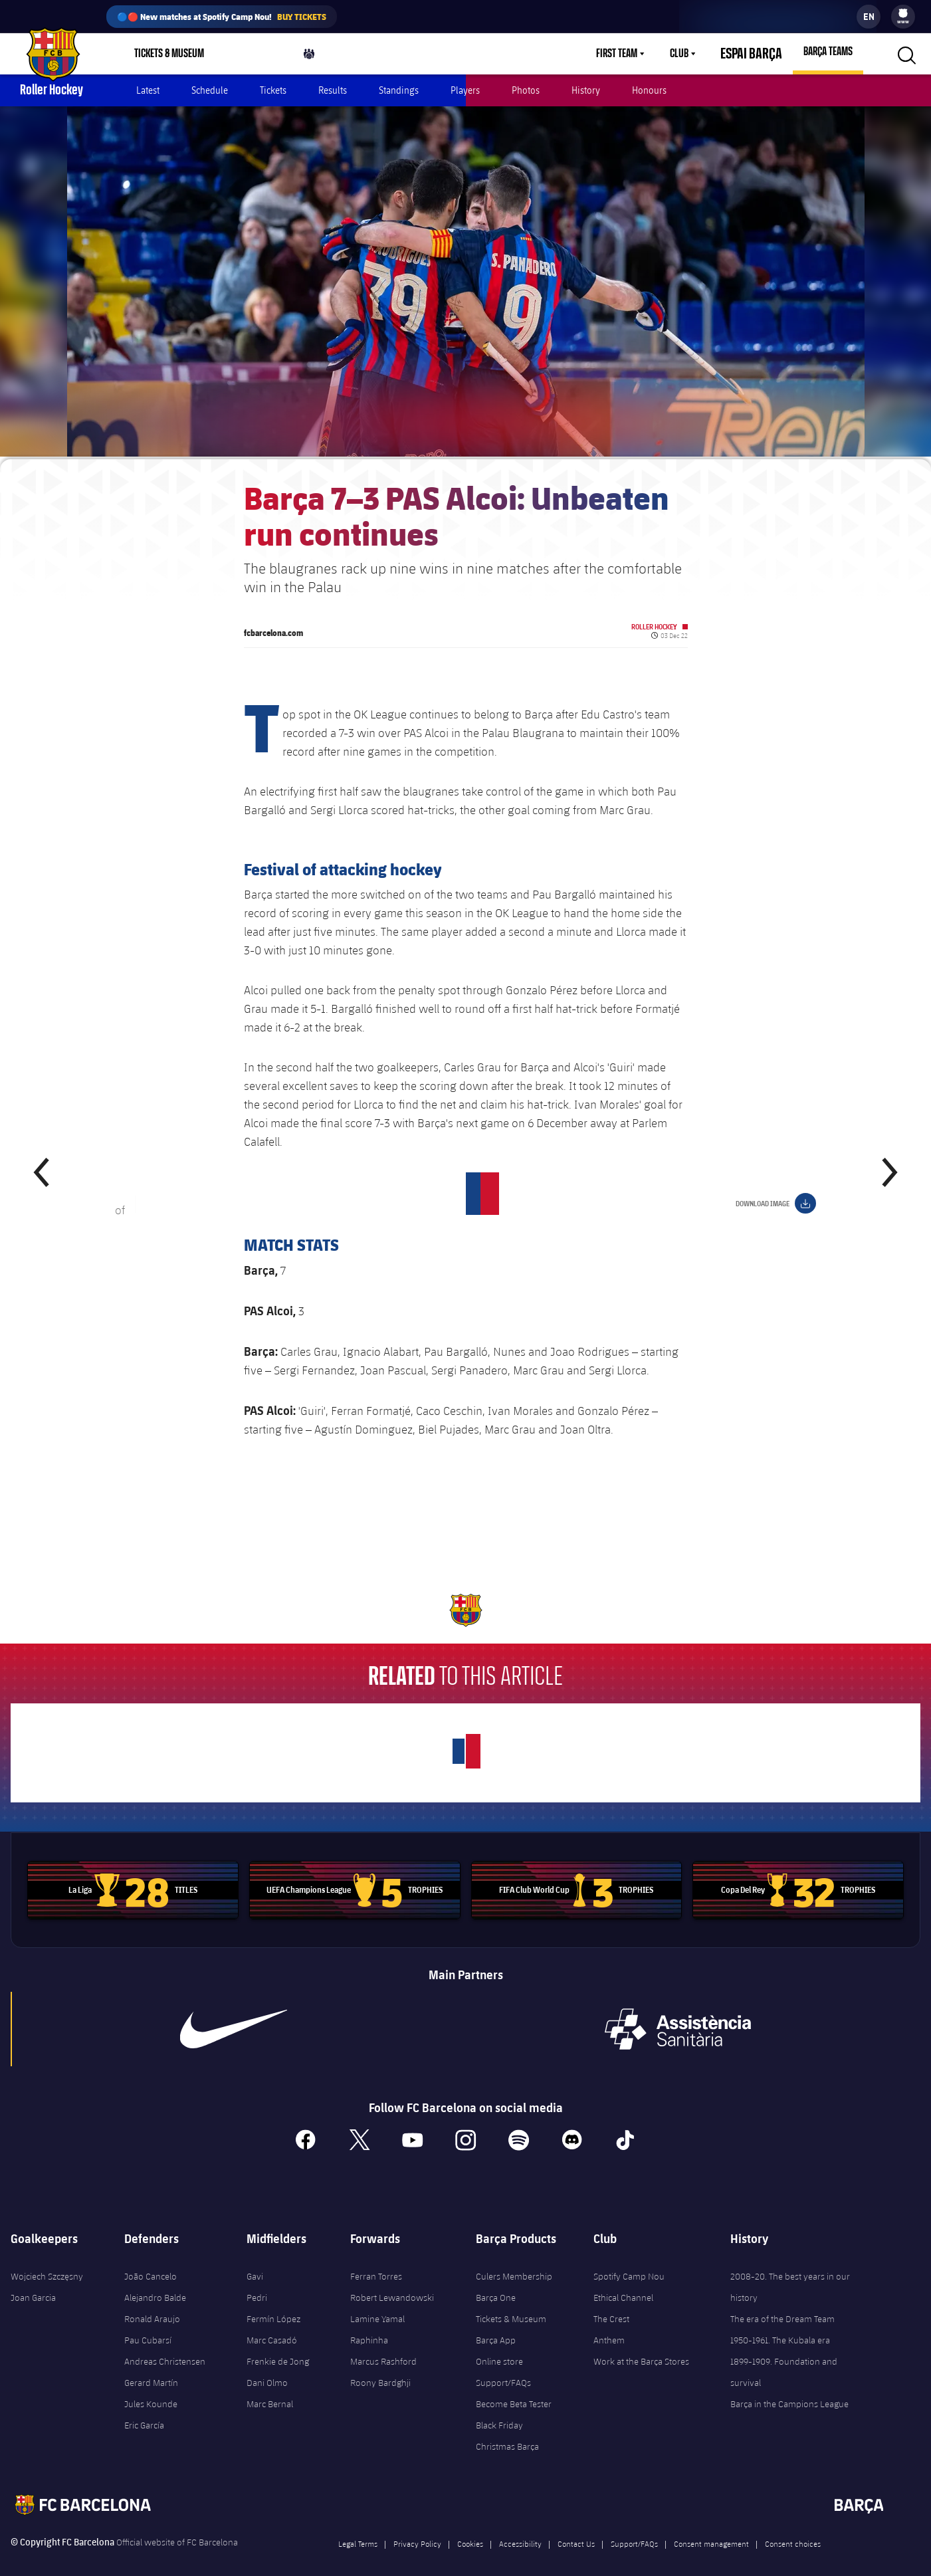 This screenshot has width=931, height=2576. Describe the element at coordinates (576, 2528) in the screenshot. I see `Contact Us` at that location.